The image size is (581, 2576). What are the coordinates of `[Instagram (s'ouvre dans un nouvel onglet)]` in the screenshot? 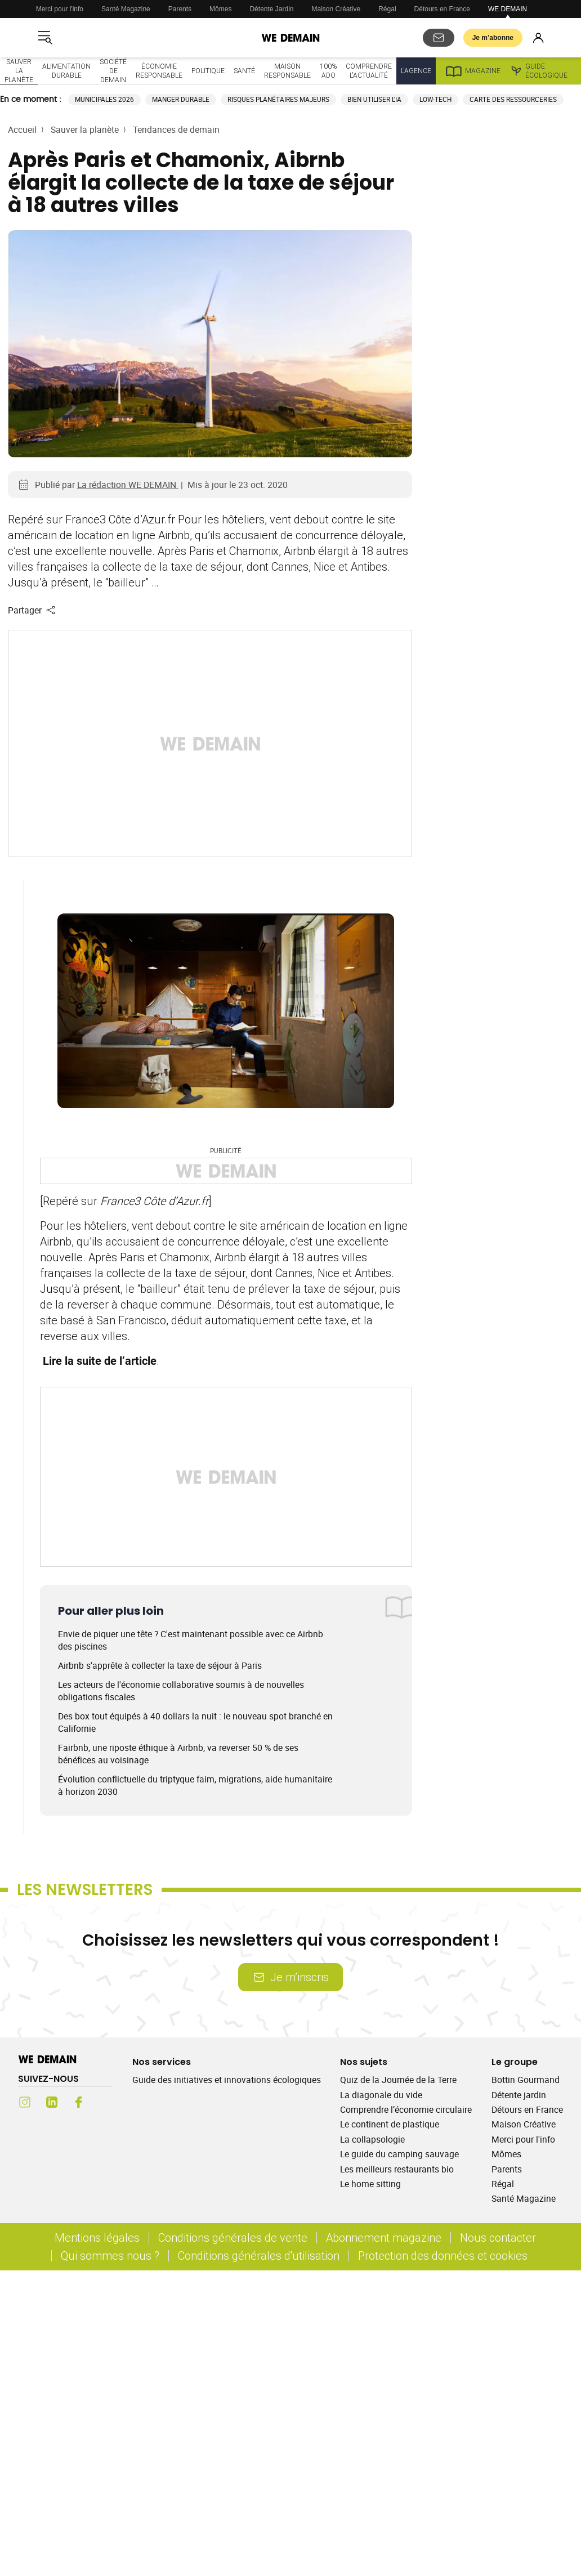 It's located at (25, 2102).